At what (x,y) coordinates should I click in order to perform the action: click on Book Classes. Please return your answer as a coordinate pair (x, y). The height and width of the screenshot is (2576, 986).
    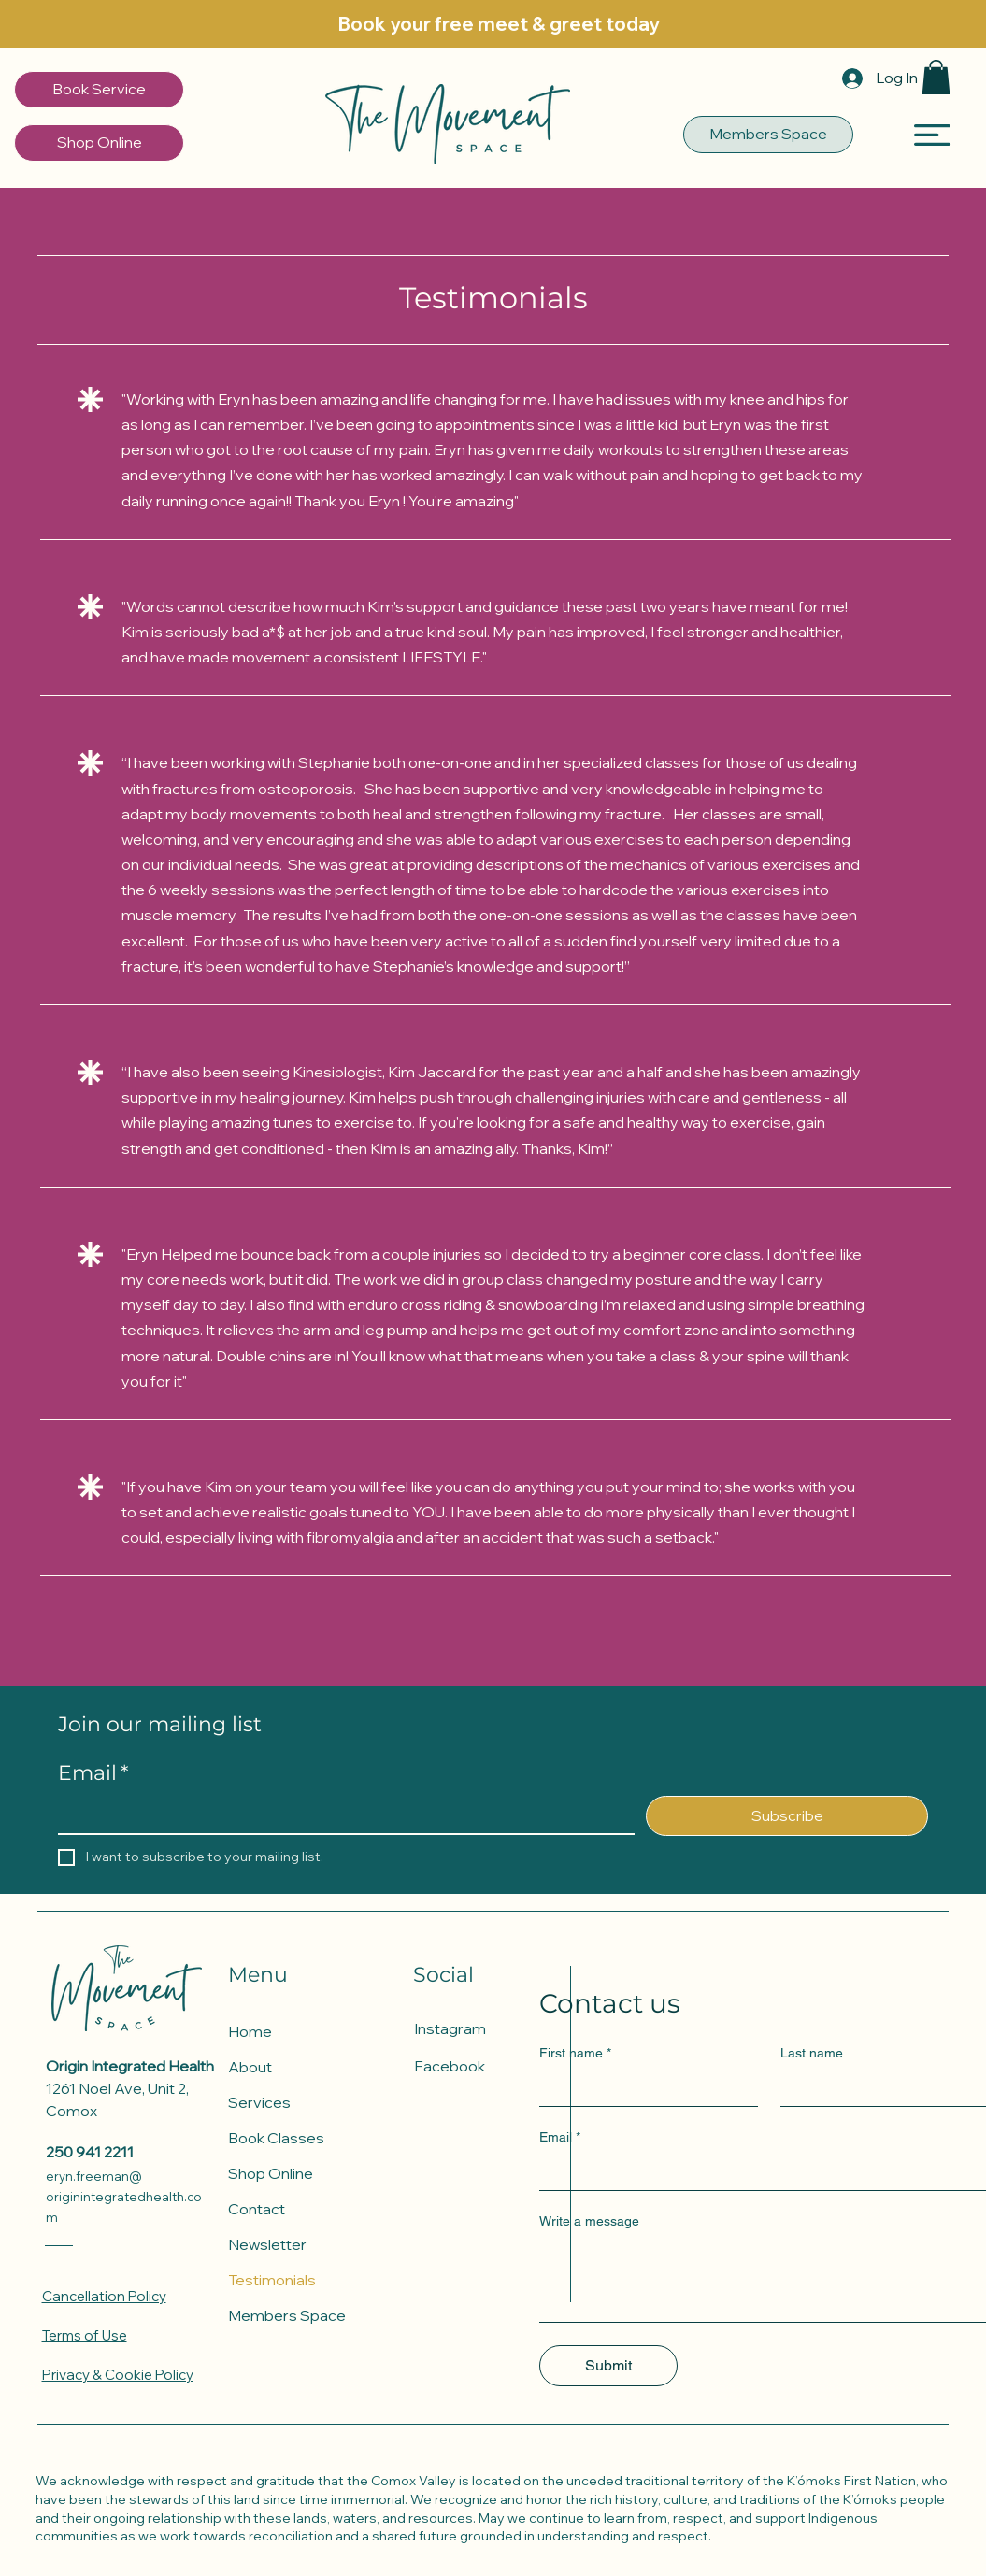
    Looking at the image, I should click on (276, 2137).